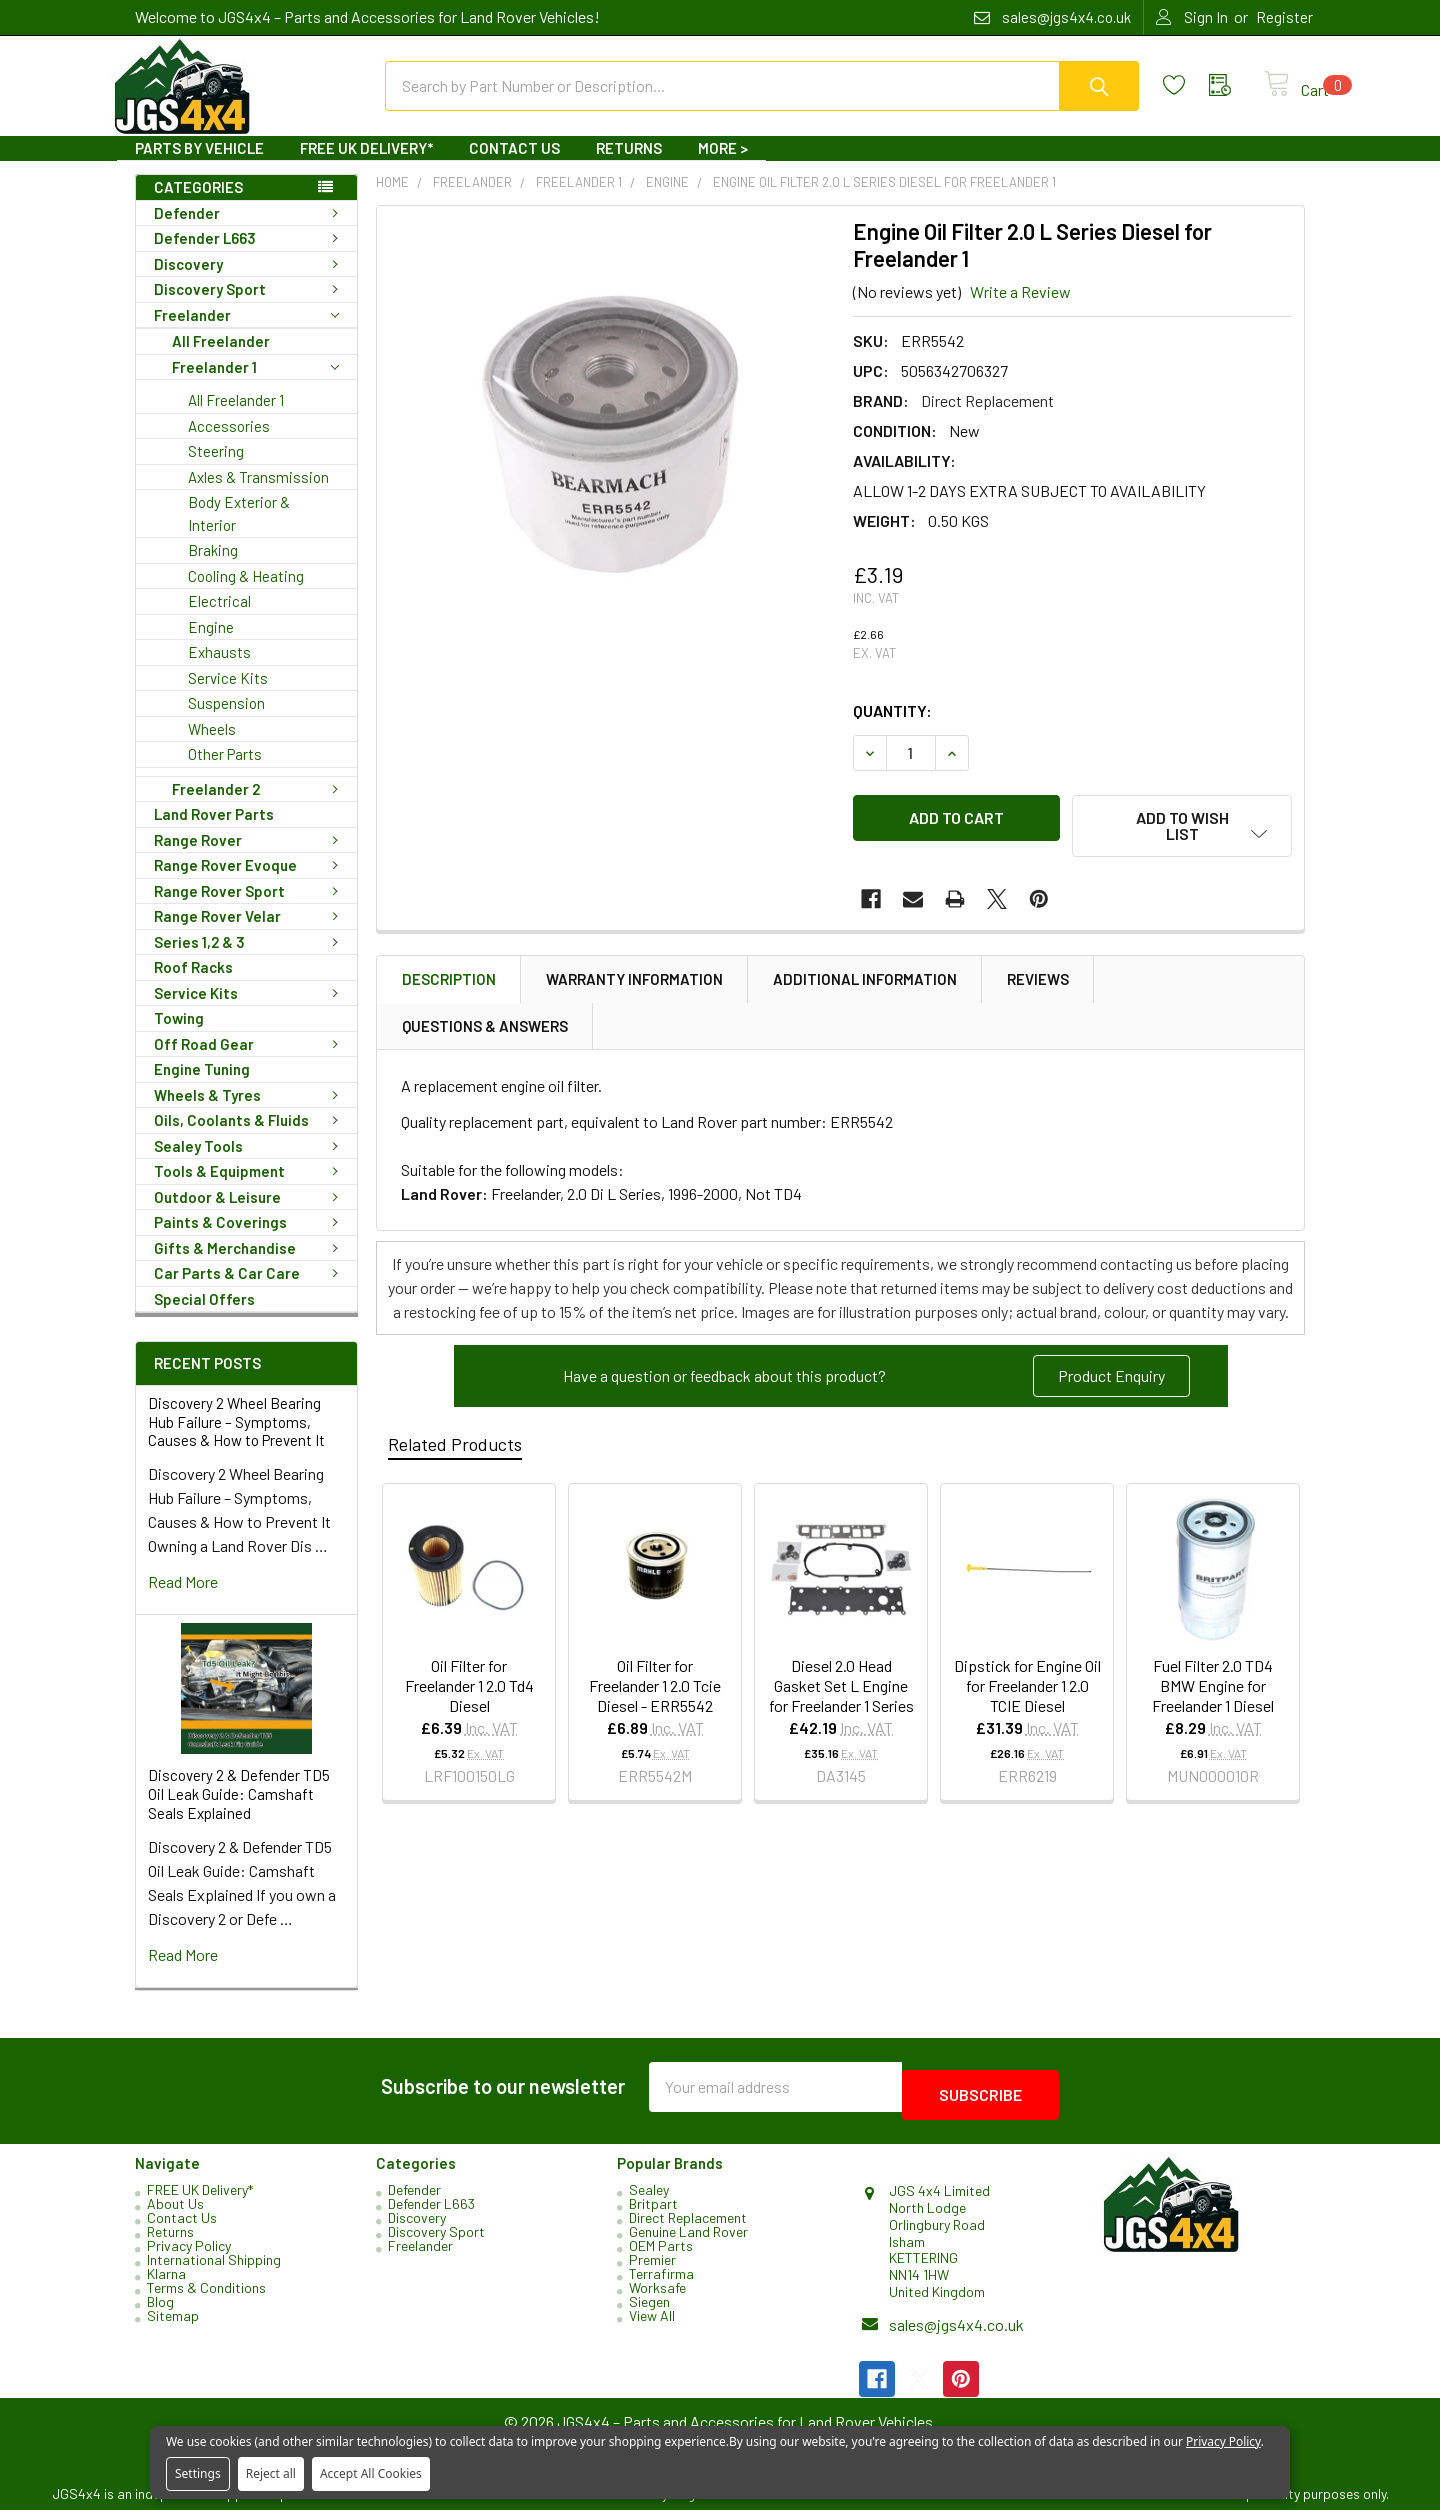  What do you see at coordinates (1213, 1691) in the screenshot?
I see `Fuel Filter 2.0 TD4 BMW Engine for Freelander 1 Diesel` at bounding box center [1213, 1691].